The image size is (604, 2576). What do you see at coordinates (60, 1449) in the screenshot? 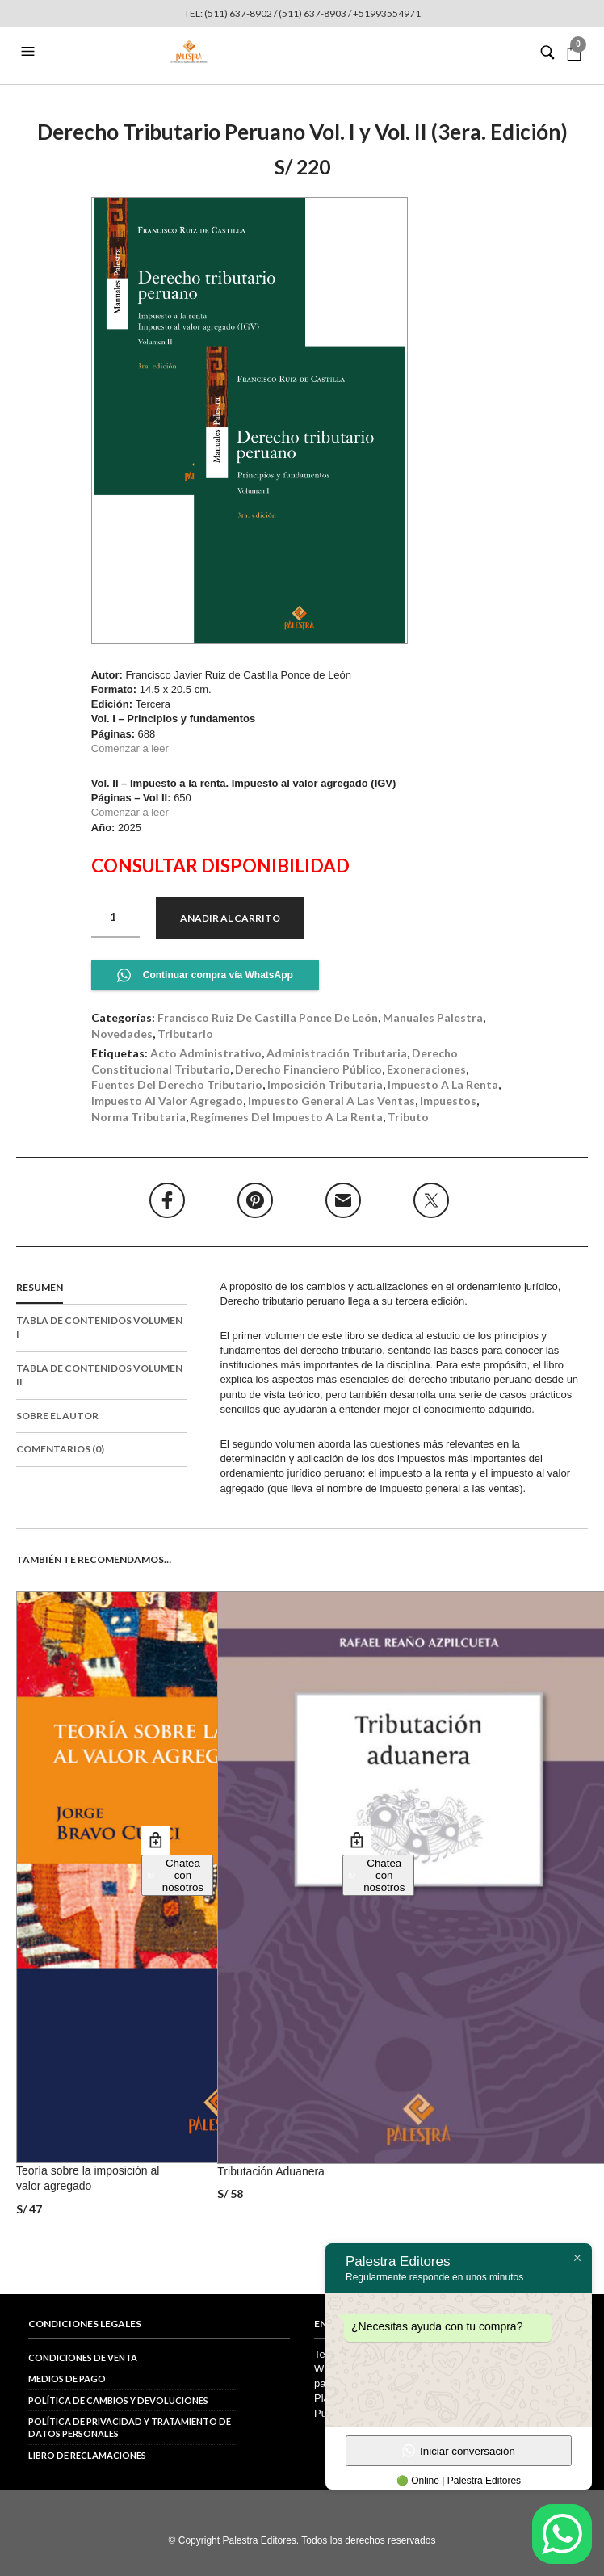
I see `Comentarios (0)` at bounding box center [60, 1449].